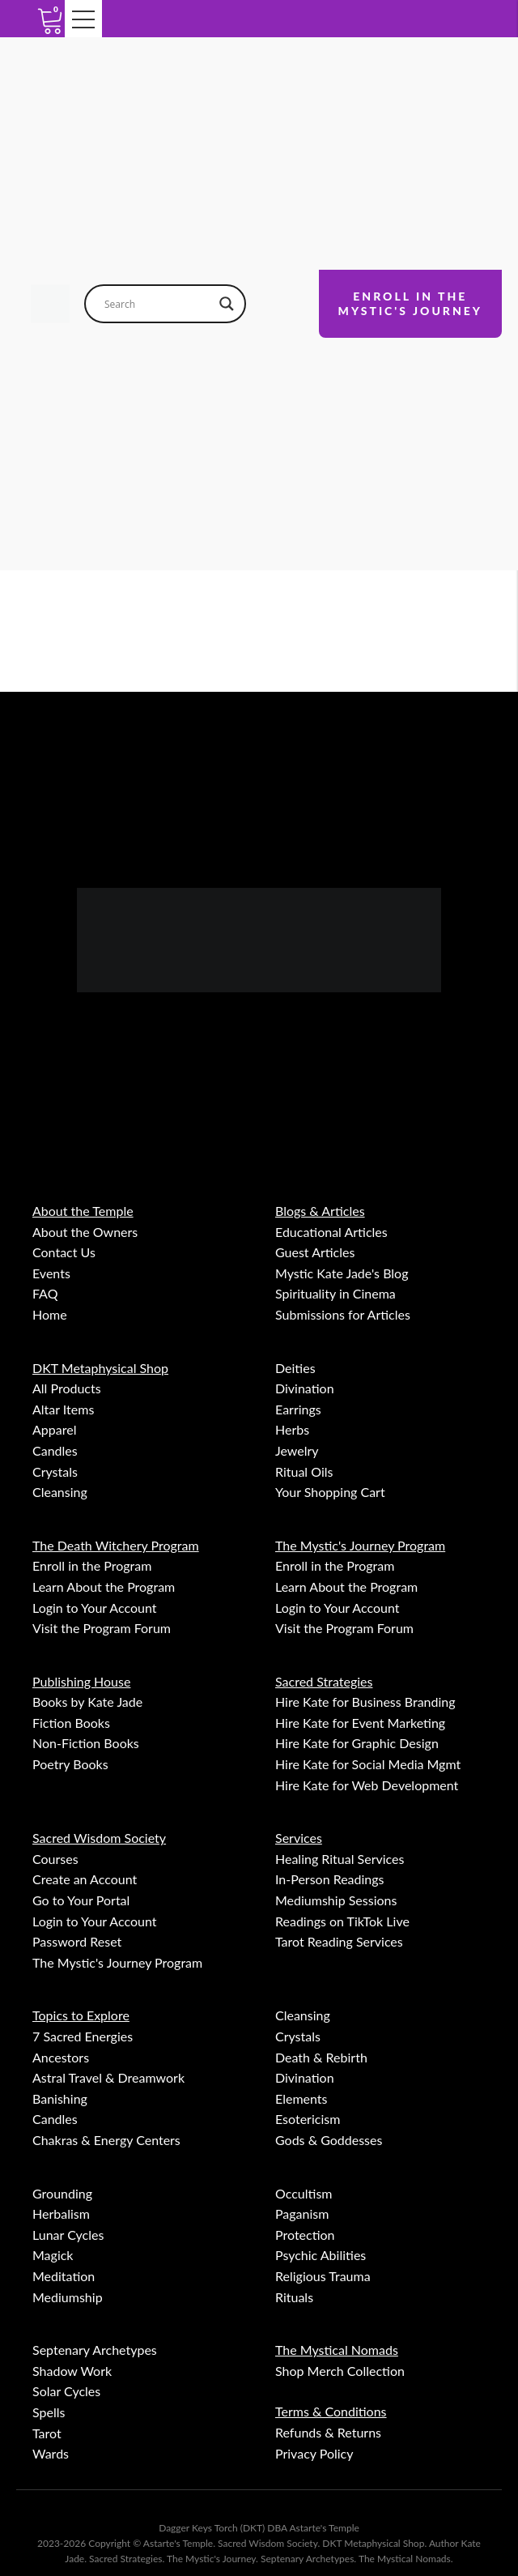 This screenshot has width=518, height=2576. Describe the element at coordinates (59, 1491) in the screenshot. I see `Cleansing` at that location.